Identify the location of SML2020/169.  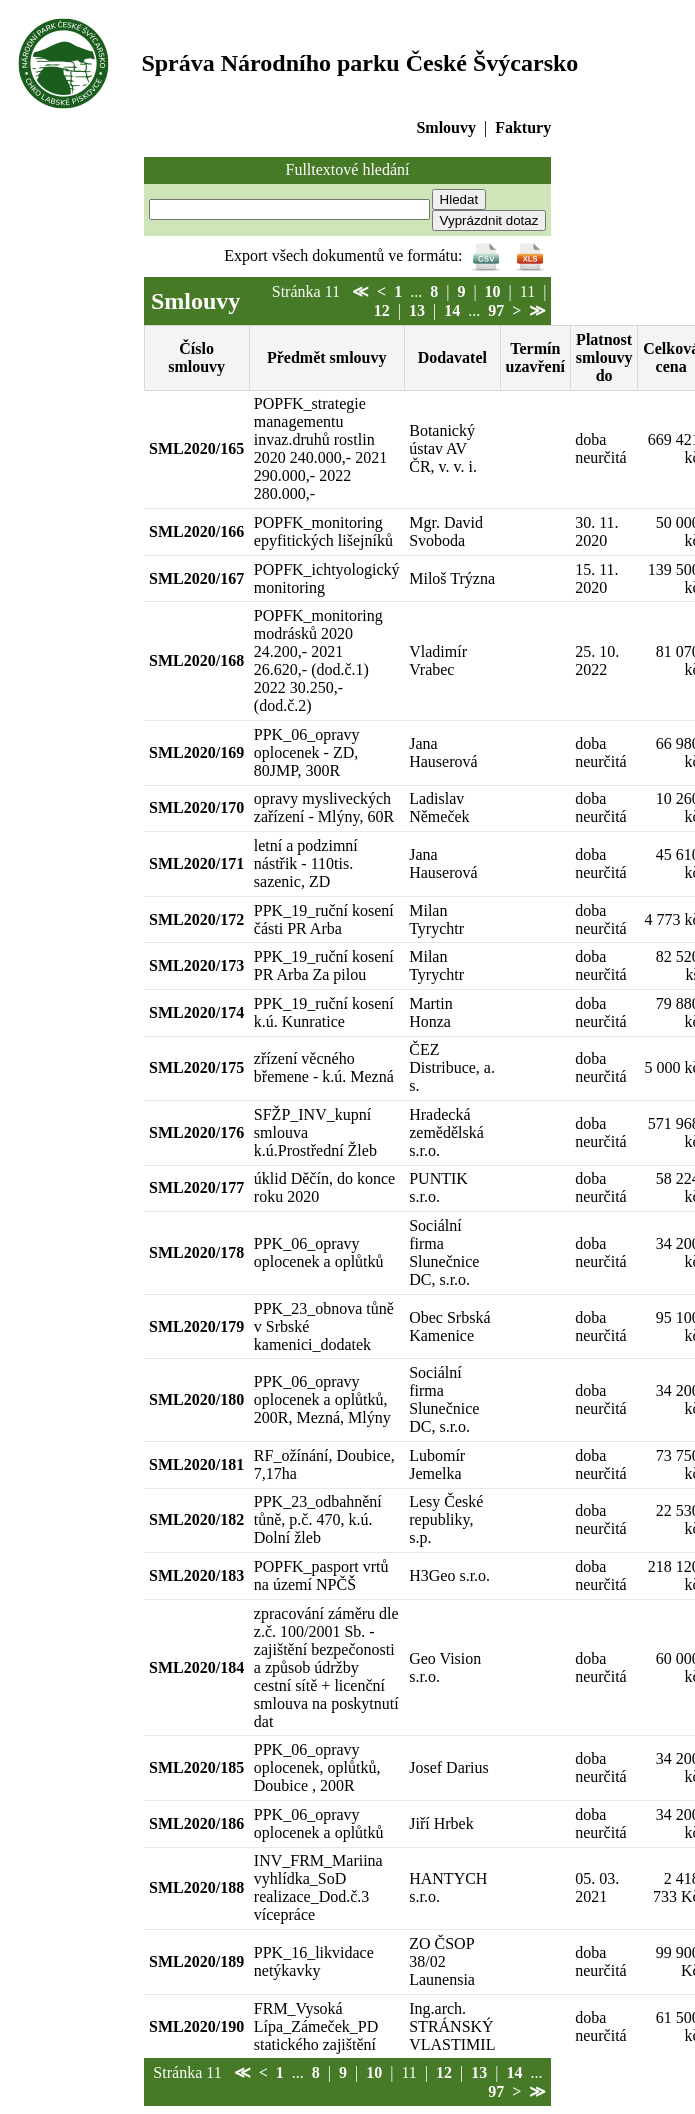
(196, 752).